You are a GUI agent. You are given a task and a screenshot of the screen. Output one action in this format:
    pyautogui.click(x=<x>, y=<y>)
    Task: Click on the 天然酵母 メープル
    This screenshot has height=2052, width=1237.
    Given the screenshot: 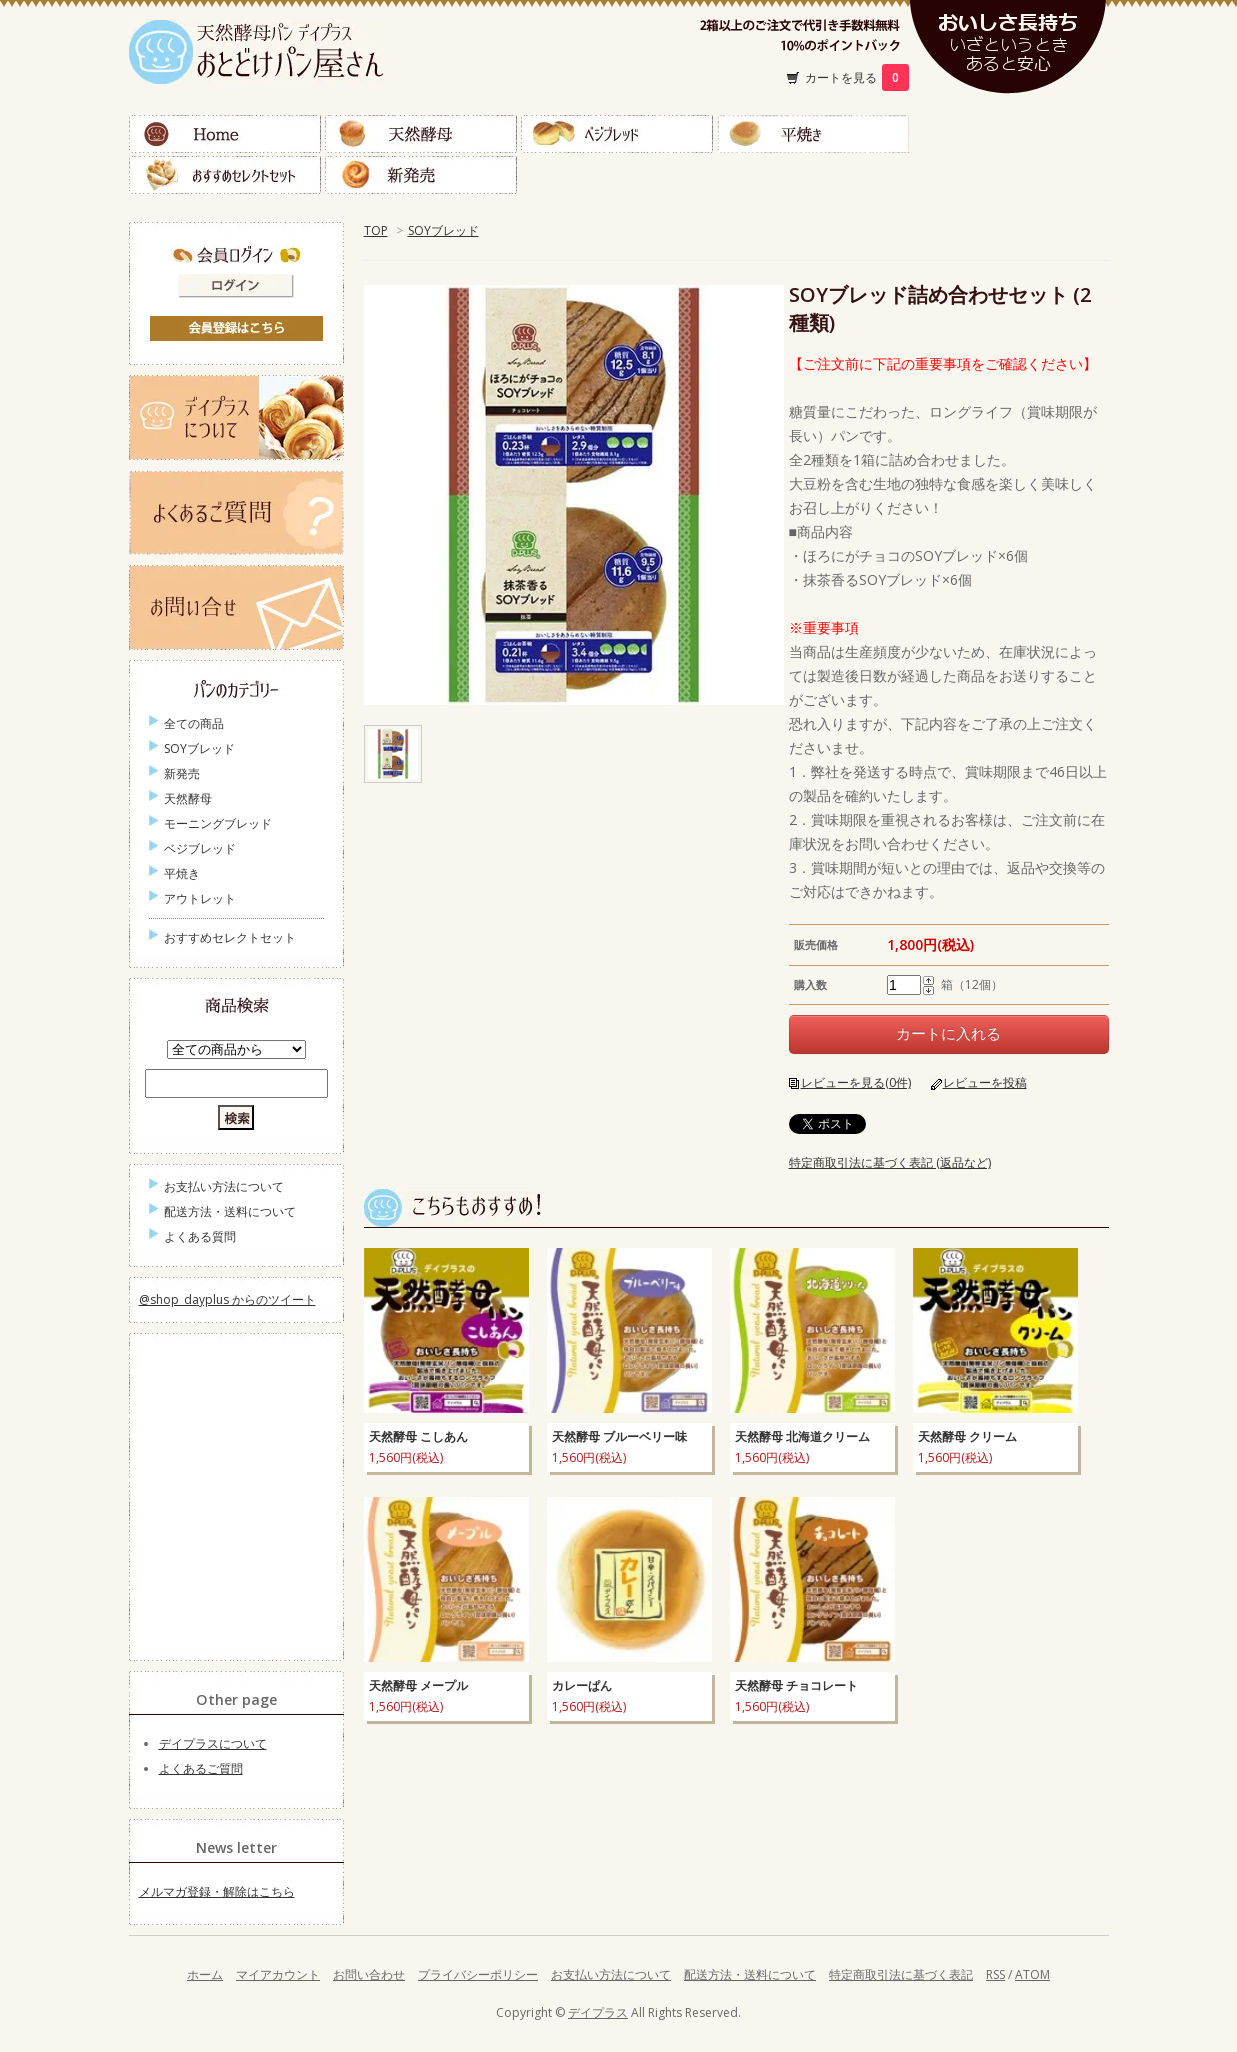 What is the action you would take?
    pyautogui.click(x=418, y=1685)
    